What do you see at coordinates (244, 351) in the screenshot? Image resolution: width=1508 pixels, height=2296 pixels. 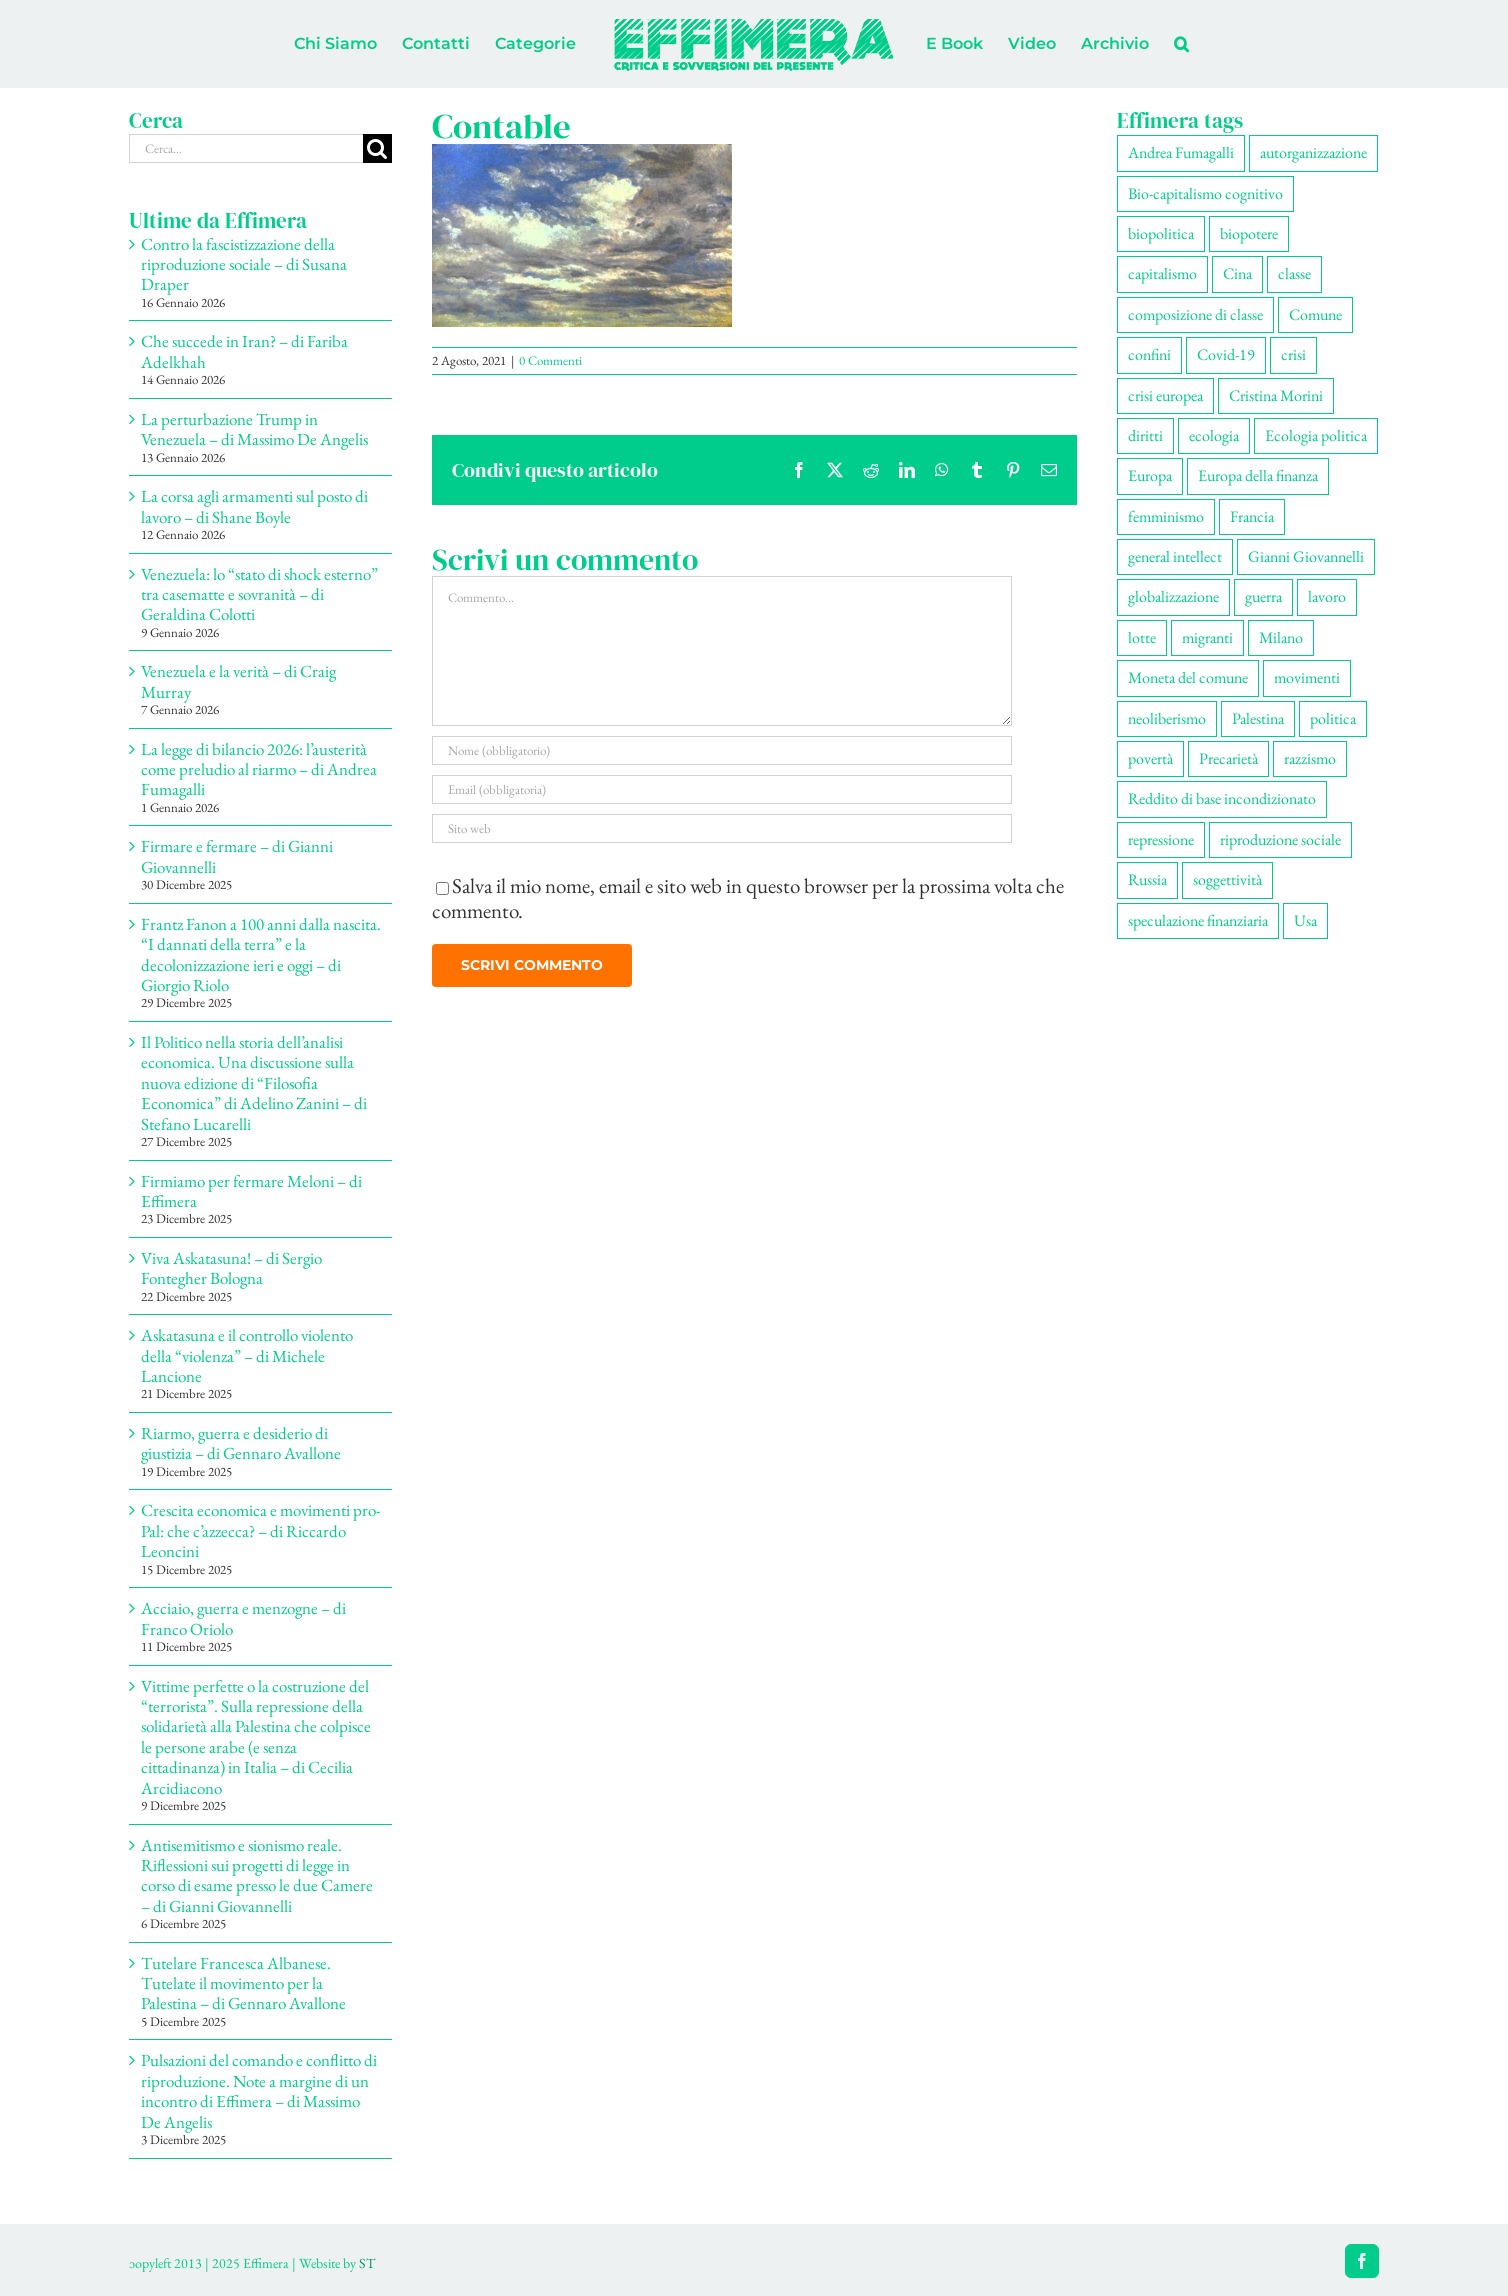 I see `Che succede in Iran? – di Fariba Adelkhah` at bounding box center [244, 351].